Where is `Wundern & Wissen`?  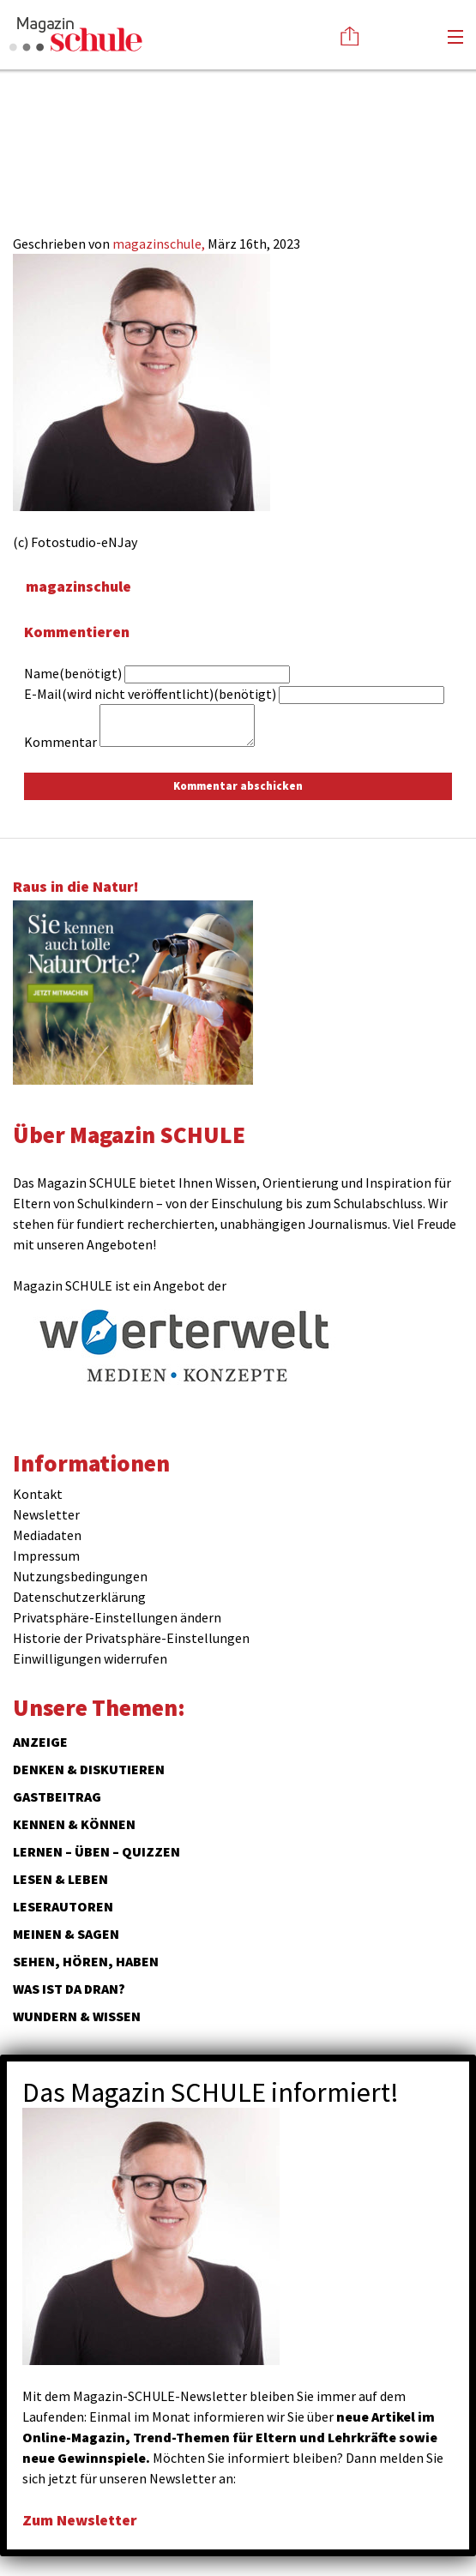
Wundern & Wissen is located at coordinates (77, 2016).